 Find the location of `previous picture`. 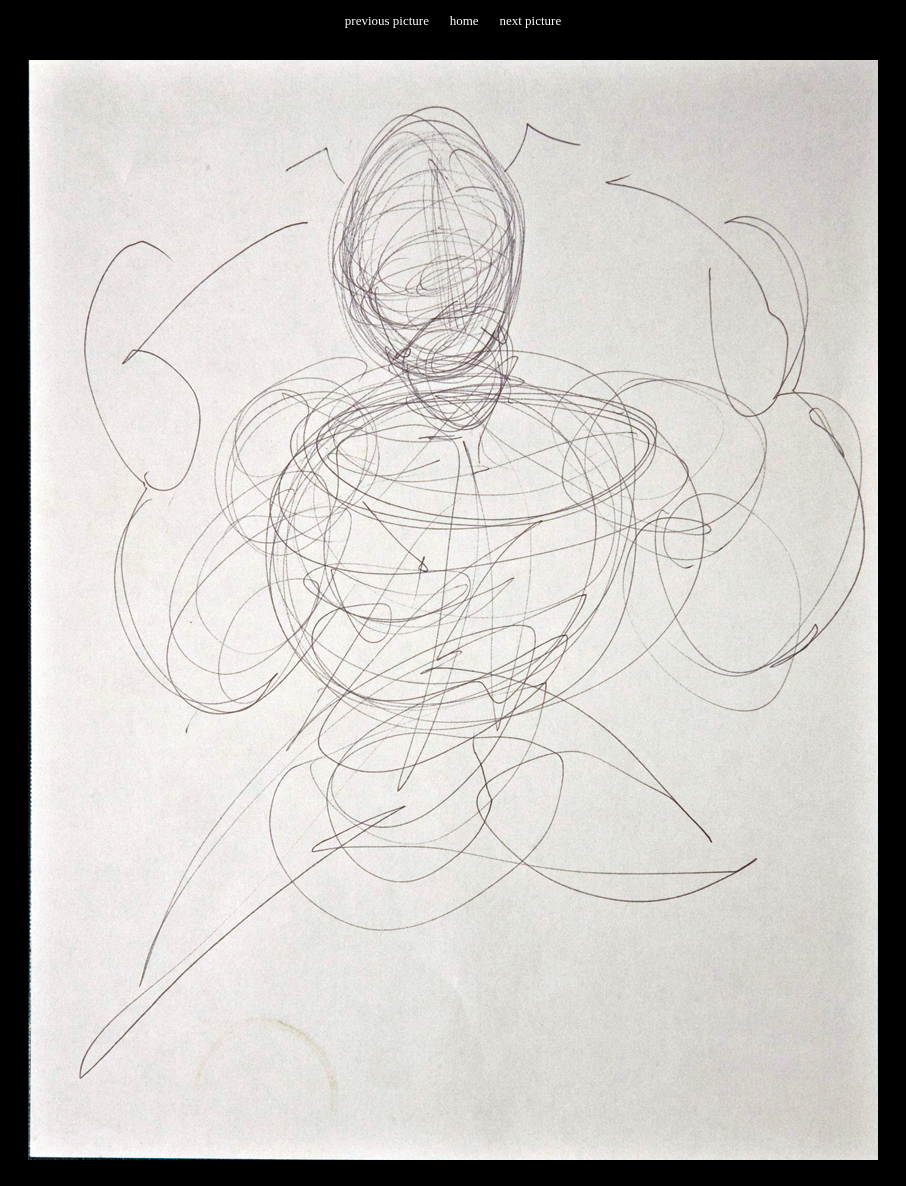

previous picture is located at coordinates (387, 20).